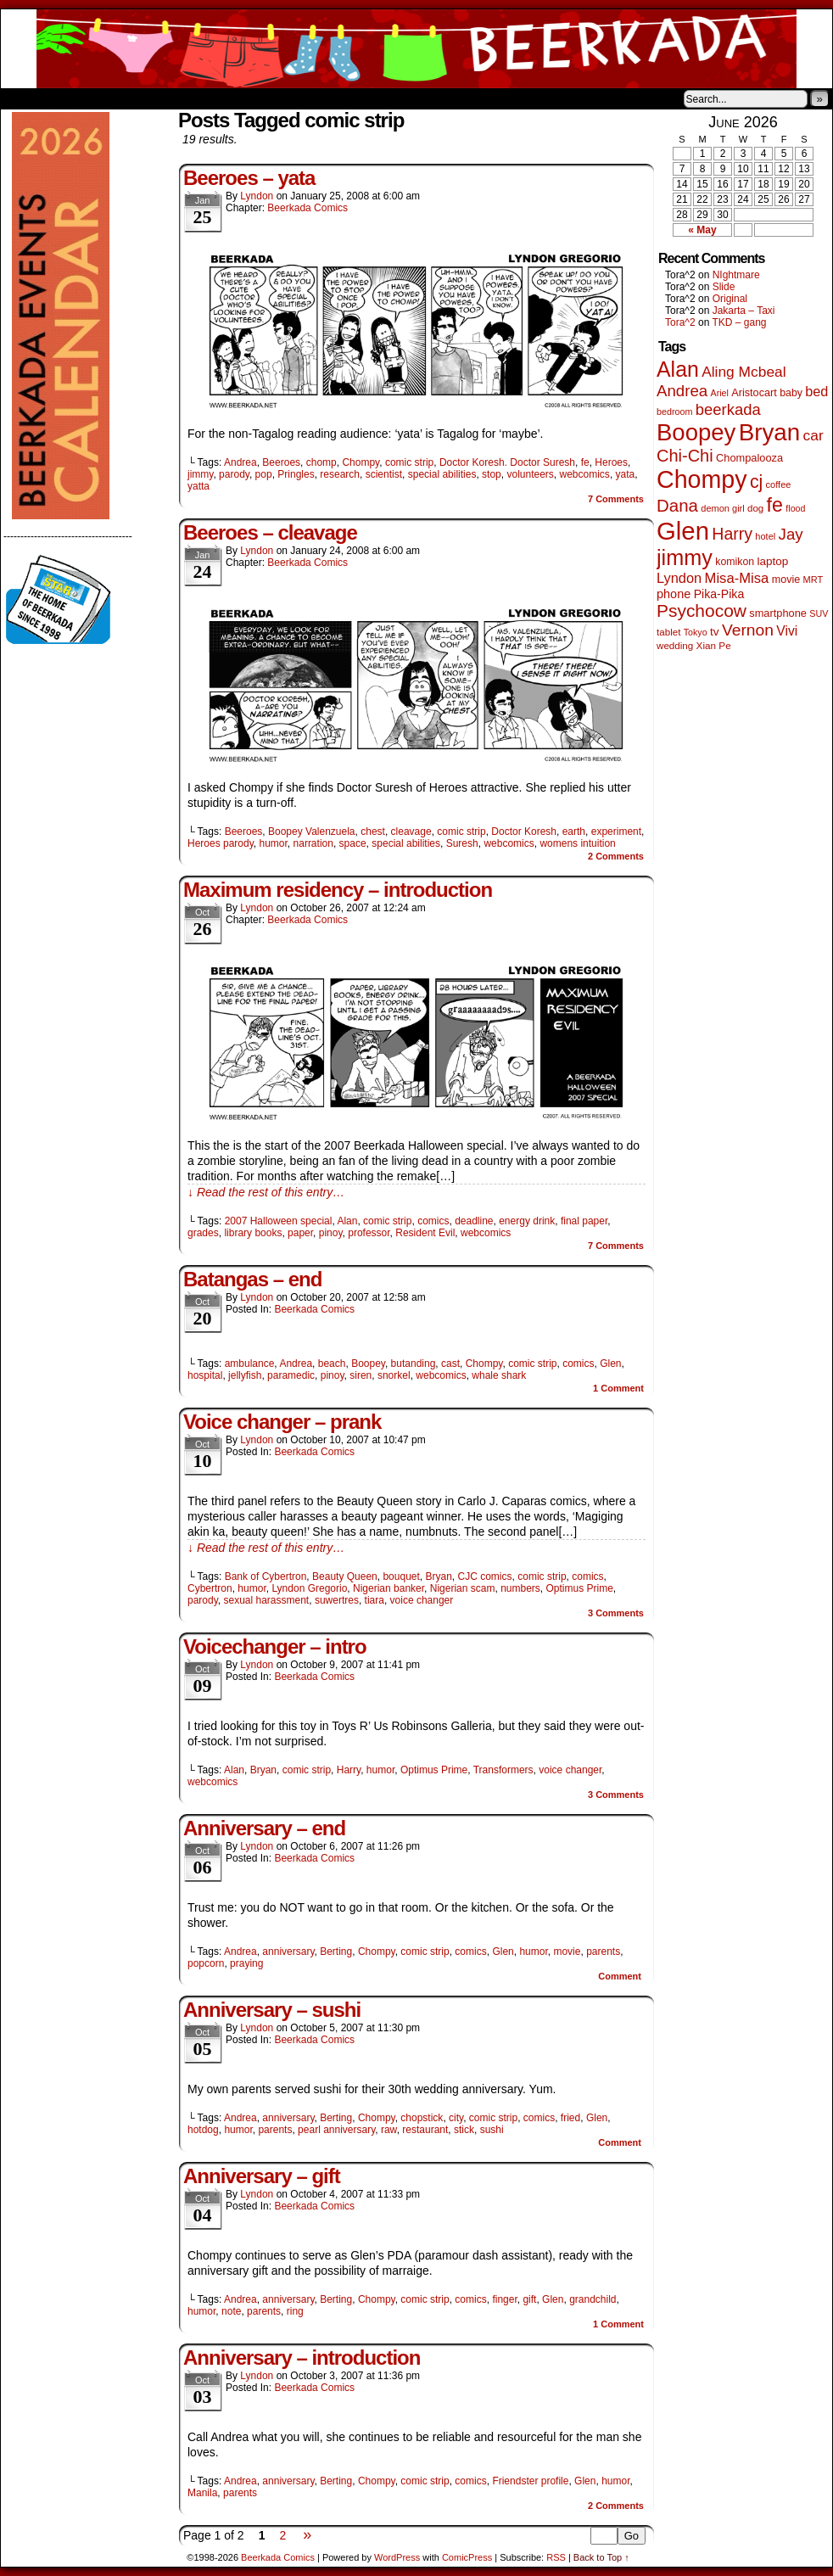 This screenshot has width=833, height=2576. Describe the element at coordinates (795, 508) in the screenshot. I see `flood [flood (38 items)]` at that location.